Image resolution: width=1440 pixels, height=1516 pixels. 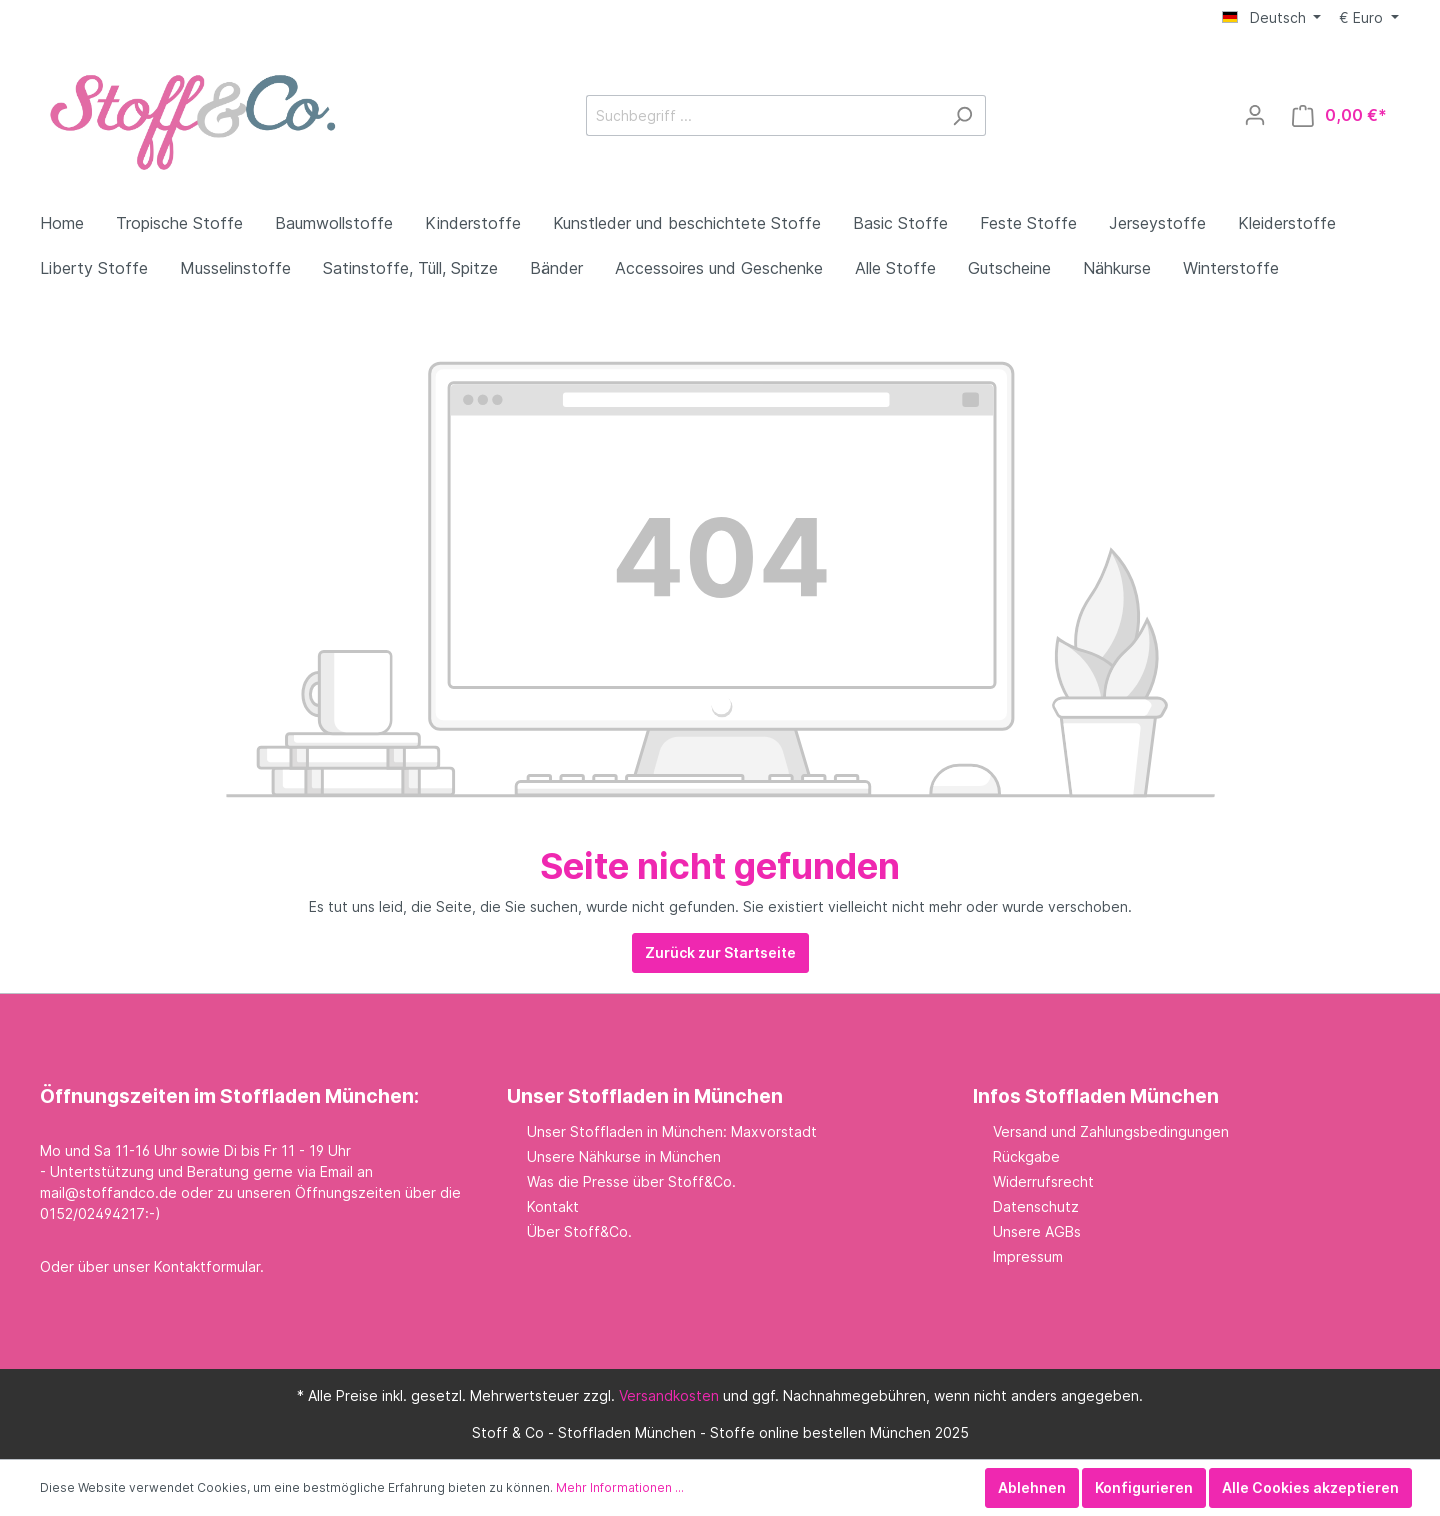 I want to click on Versand und Zahlungsbedingungen, so click(x=1111, y=1131).